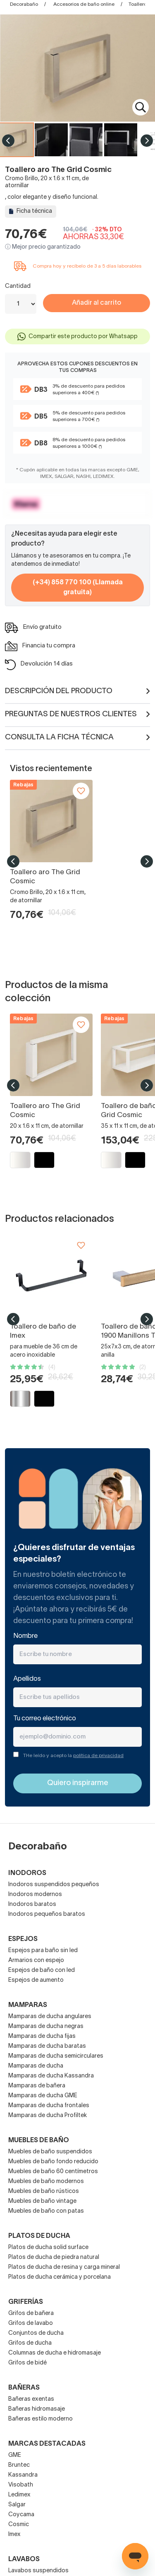  What do you see at coordinates (36, 1980) in the screenshot?
I see `Espejos de aumento` at bounding box center [36, 1980].